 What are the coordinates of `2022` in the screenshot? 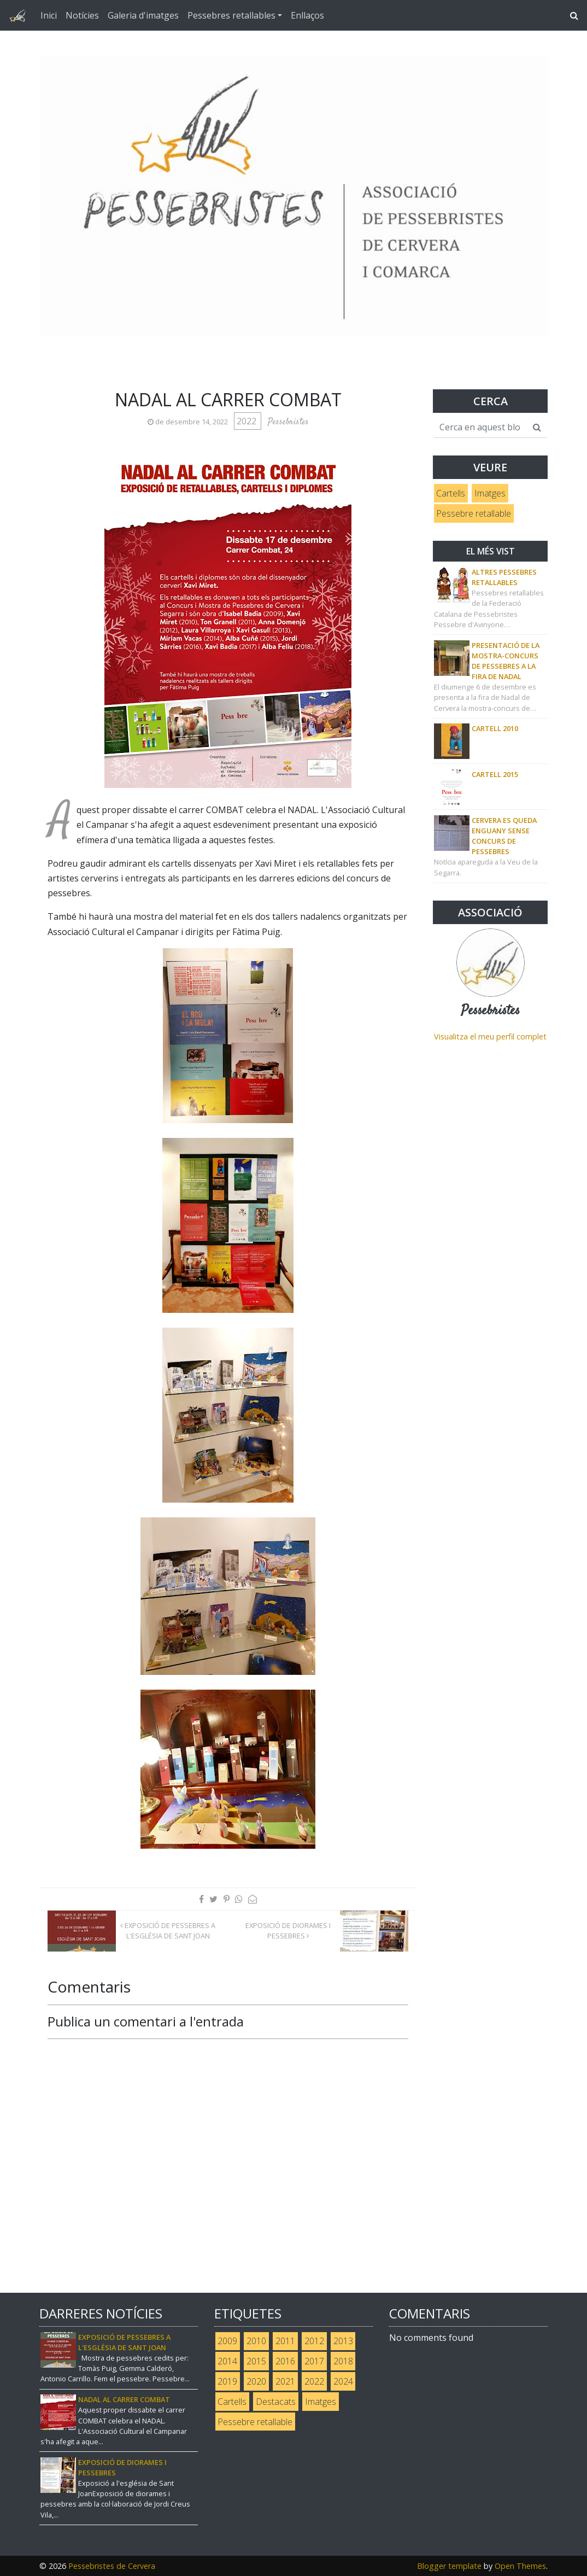 It's located at (248, 421).